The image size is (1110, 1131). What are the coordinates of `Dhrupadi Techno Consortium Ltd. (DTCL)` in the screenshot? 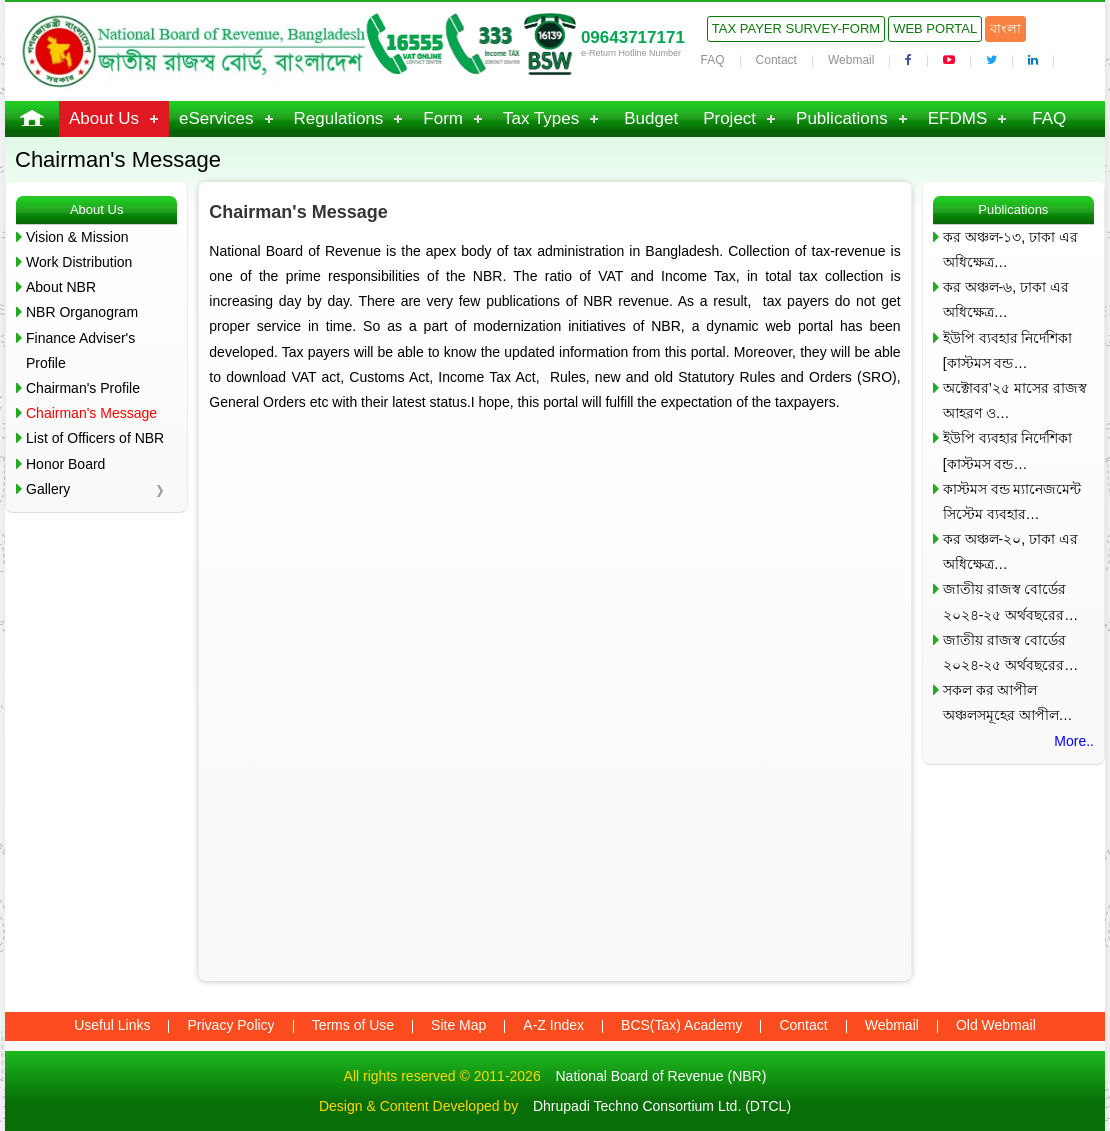 It's located at (662, 1106).